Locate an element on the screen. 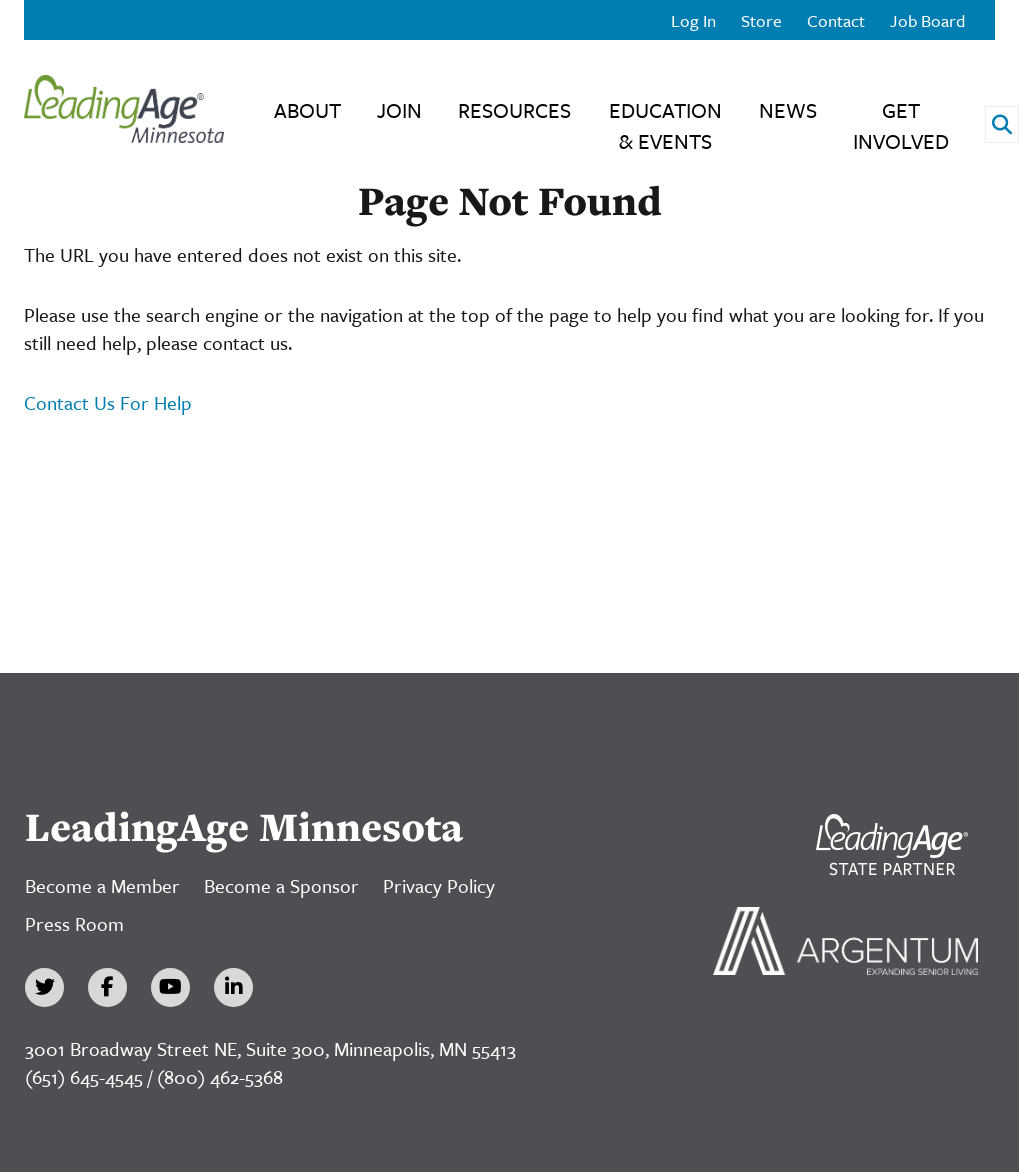 Image resolution: width=1019 pixels, height=1172 pixels. [Twitter] is located at coordinates (44, 987).